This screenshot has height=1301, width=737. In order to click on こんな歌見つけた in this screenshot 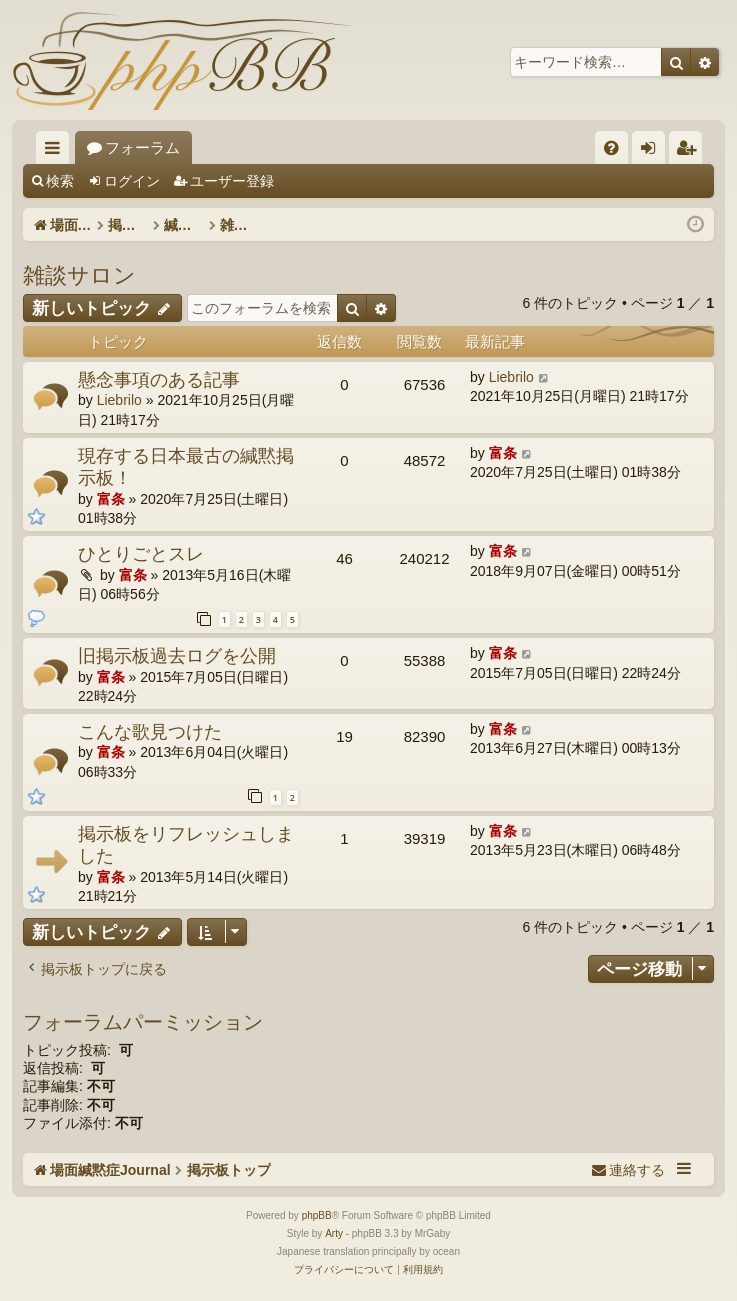, I will do `click(150, 731)`.